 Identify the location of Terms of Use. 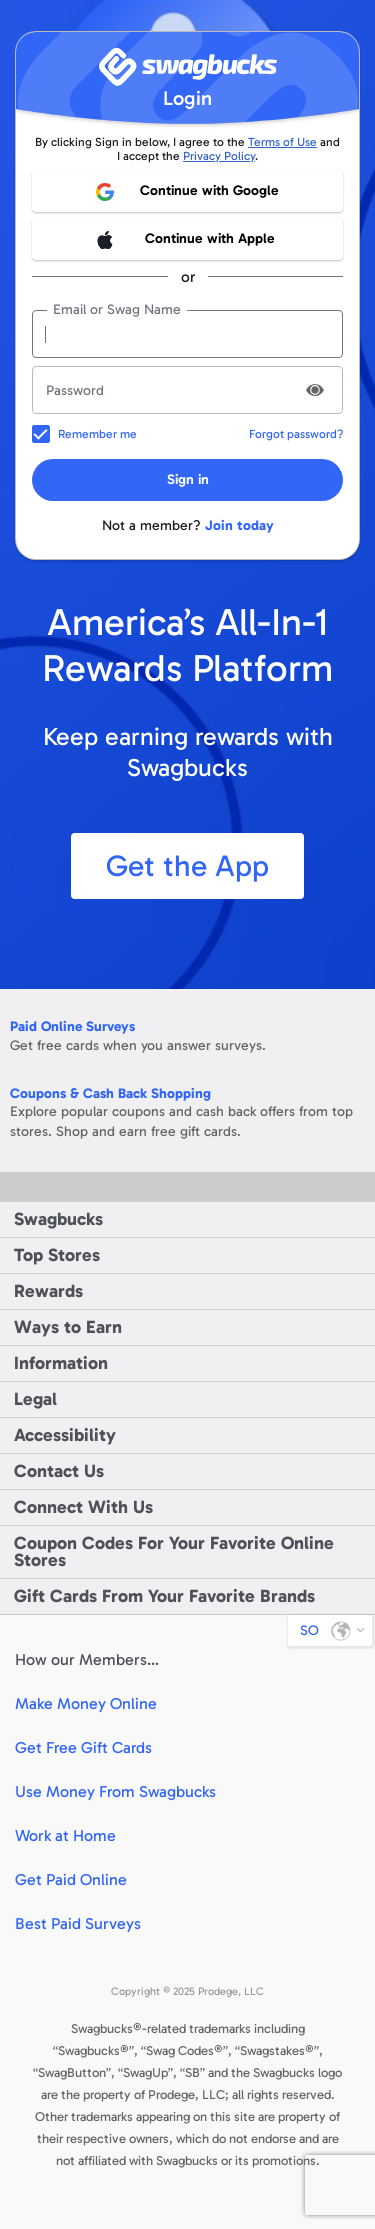
(282, 142).